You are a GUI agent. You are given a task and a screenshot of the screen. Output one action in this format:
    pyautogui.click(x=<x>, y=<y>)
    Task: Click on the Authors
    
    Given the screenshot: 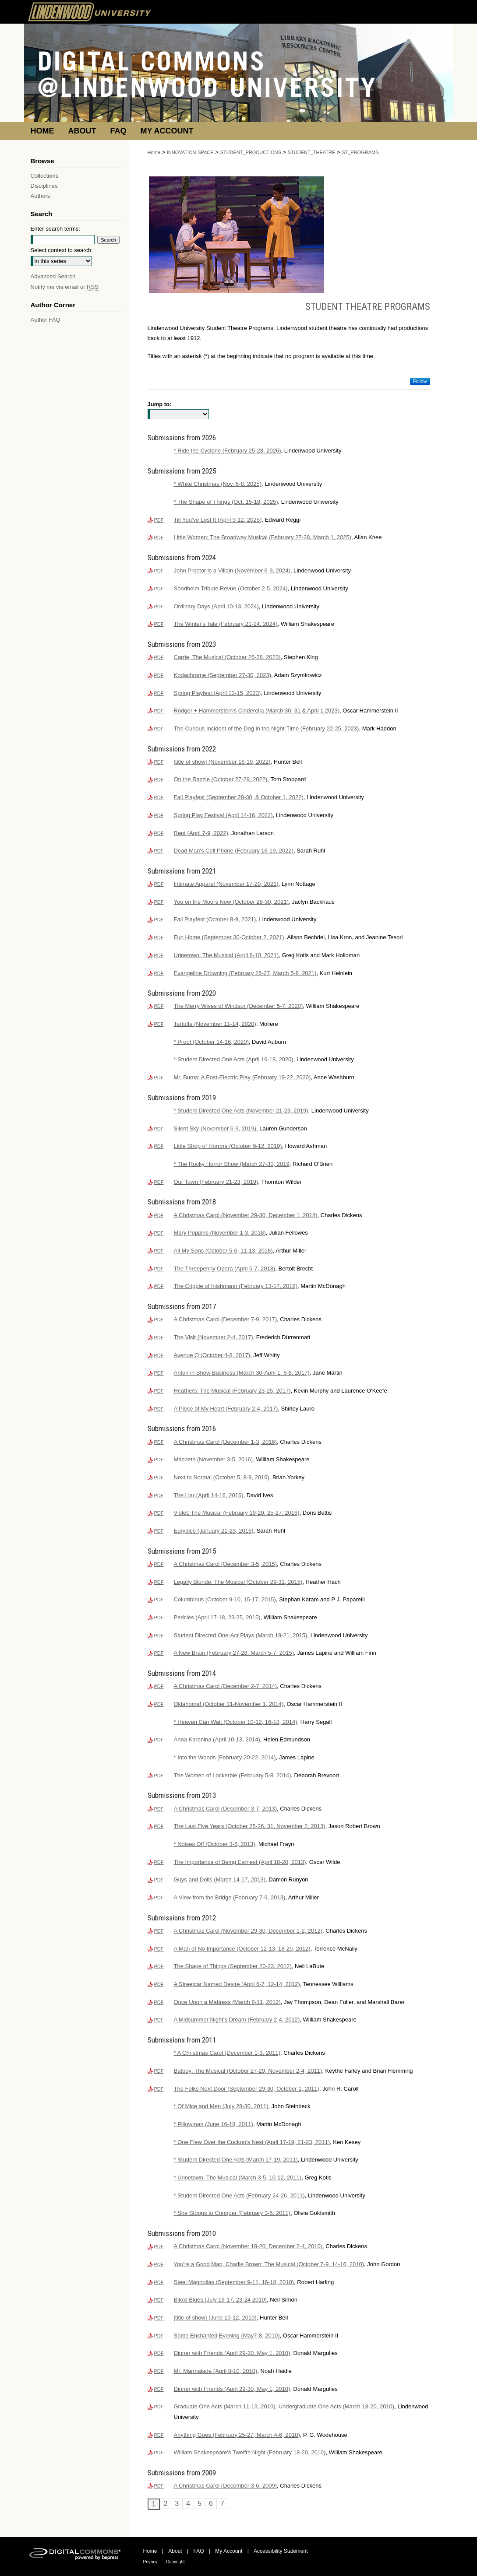 What is the action you would take?
    pyautogui.click(x=40, y=196)
    